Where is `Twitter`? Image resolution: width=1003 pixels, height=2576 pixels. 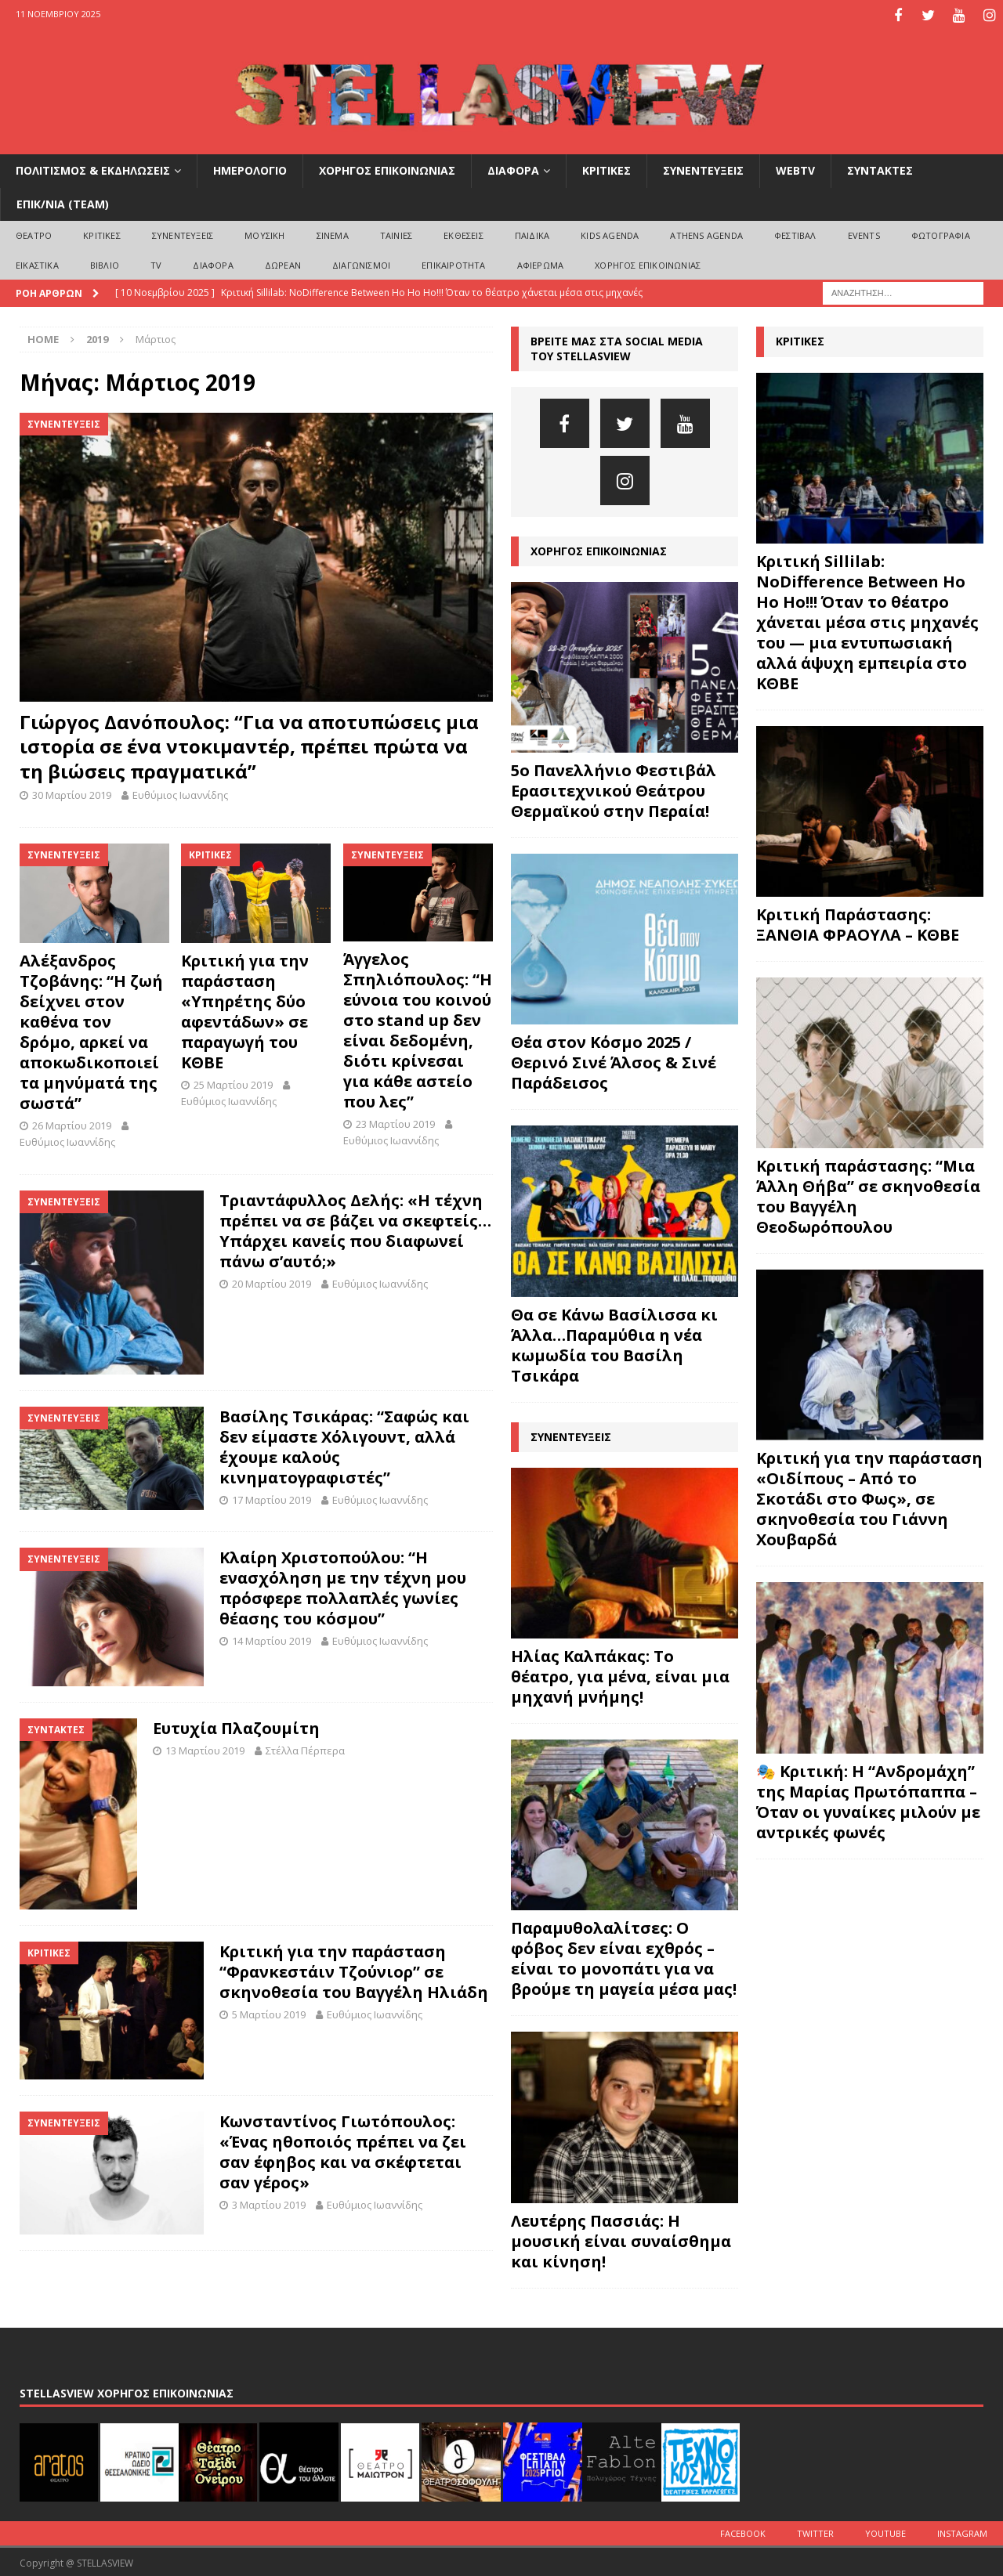
Twitter is located at coordinates (815, 2531).